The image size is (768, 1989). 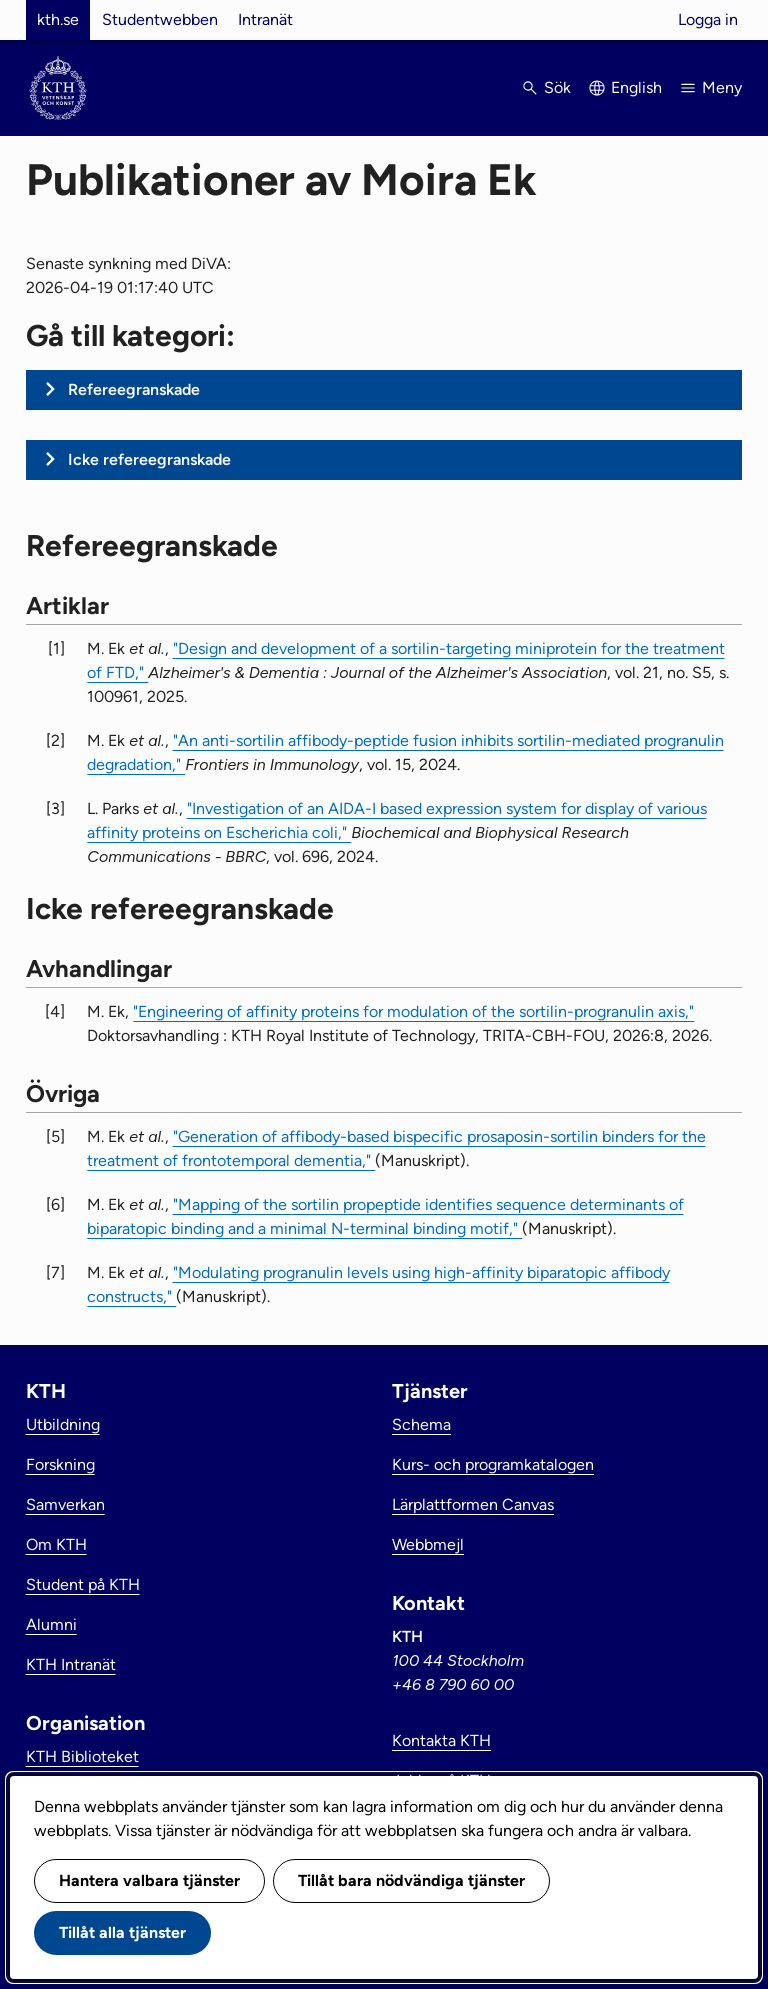 What do you see at coordinates (122, 1932) in the screenshot?
I see `Tillåt alla tjänster` at bounding box center [122, 1932].